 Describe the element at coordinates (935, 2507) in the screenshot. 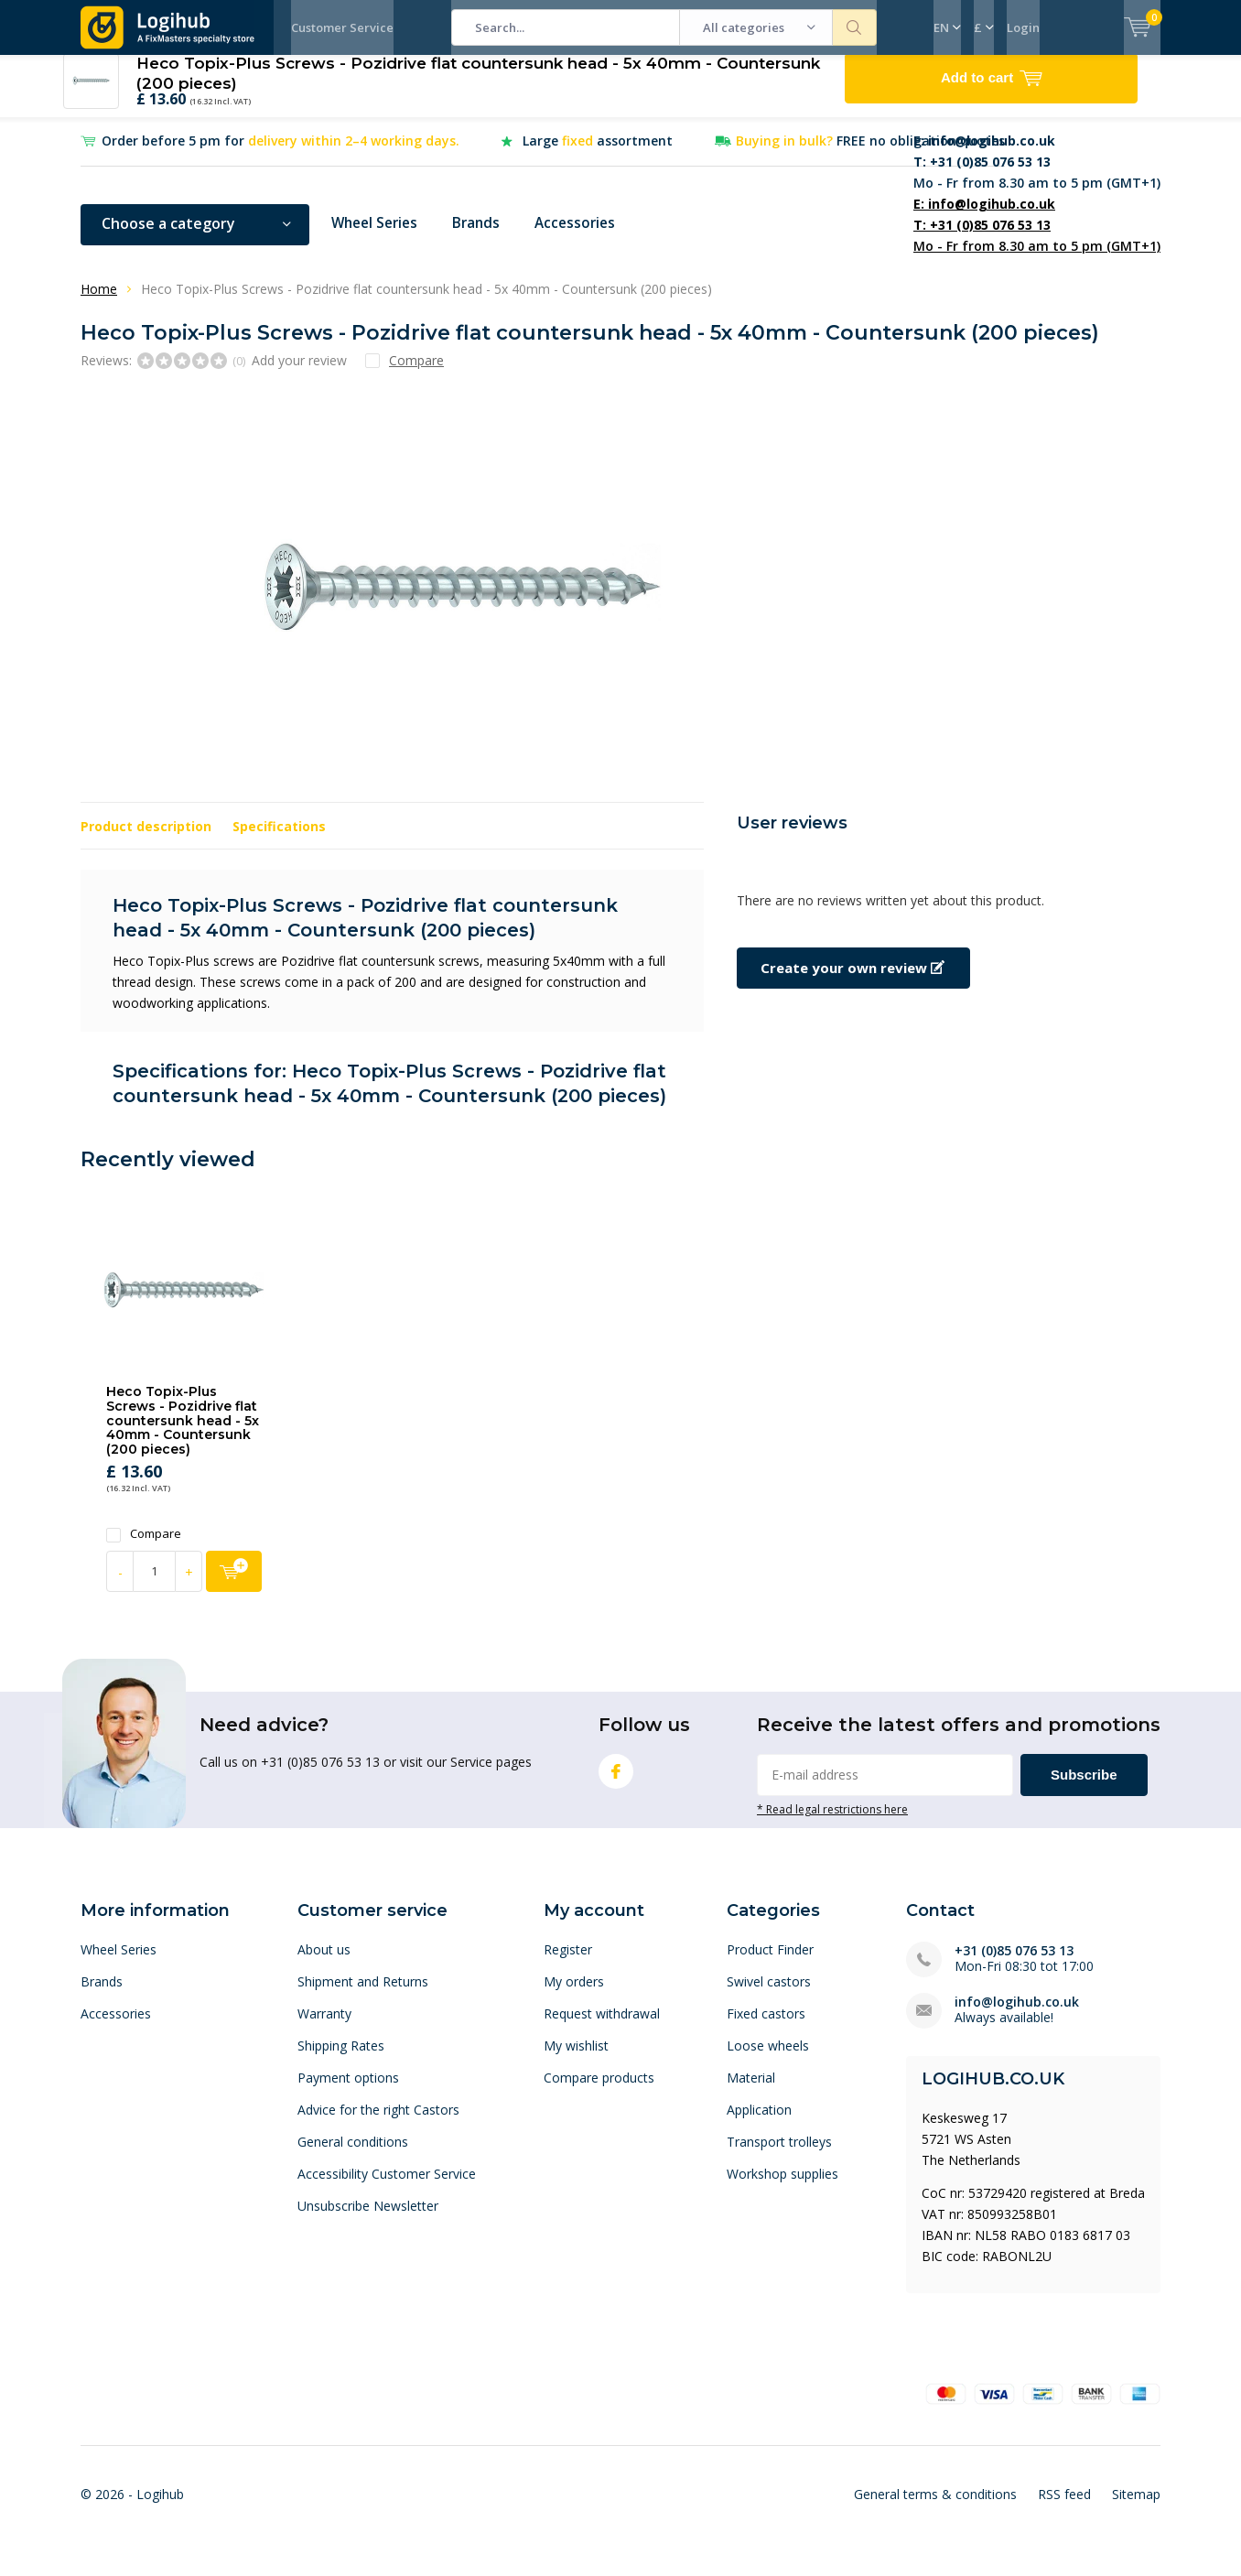

I see `General terms & conditions` at that location.